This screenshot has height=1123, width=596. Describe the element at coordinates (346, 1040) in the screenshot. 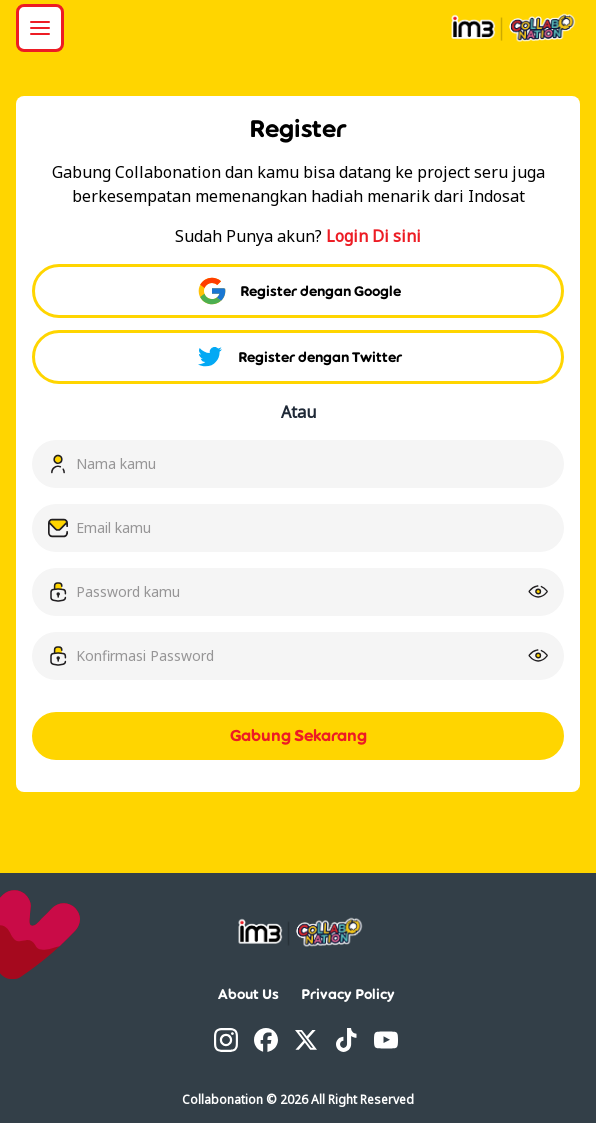

I see `[TikTok]` at that location.